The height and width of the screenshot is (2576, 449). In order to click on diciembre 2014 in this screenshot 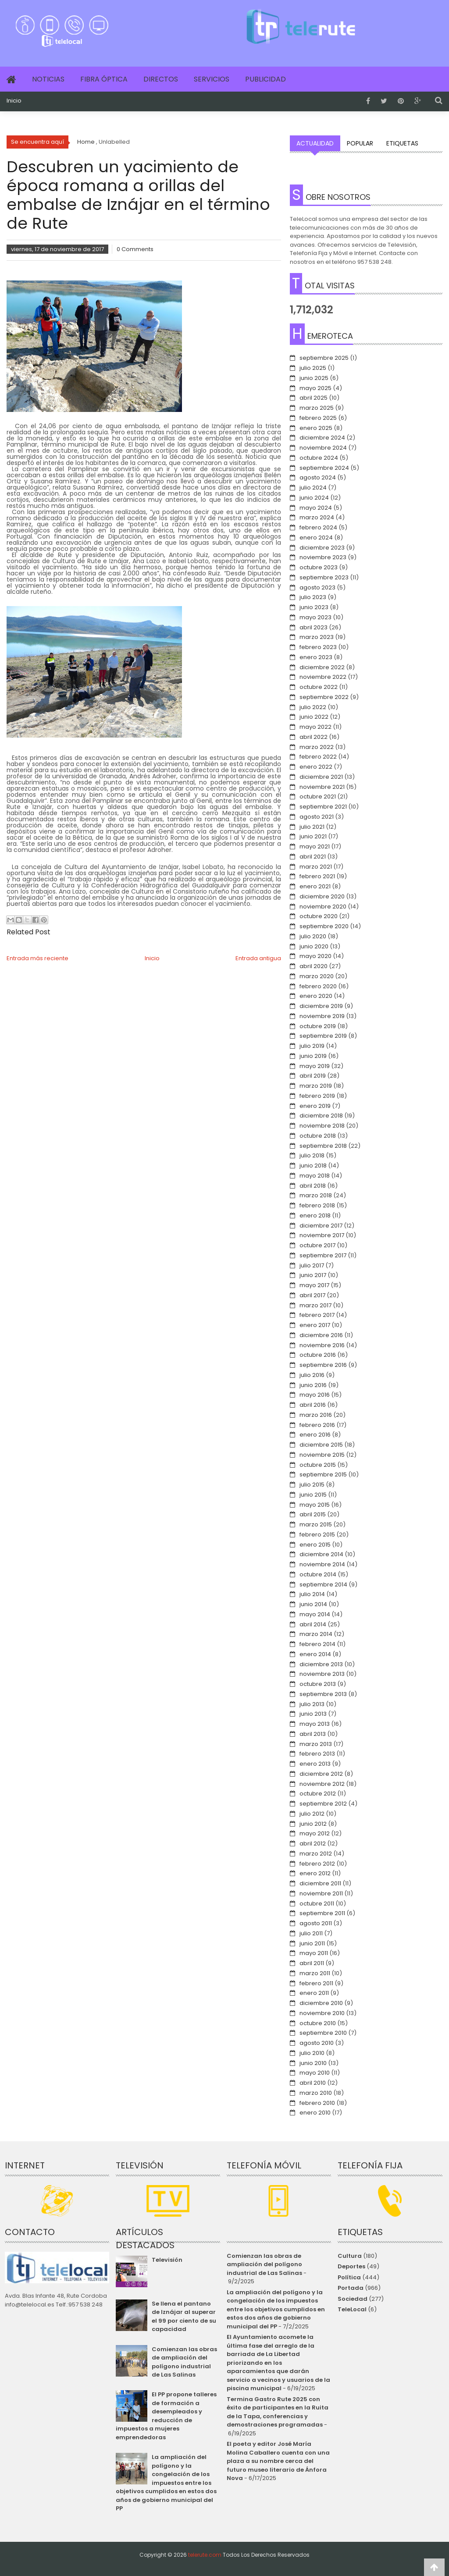, I will do `click(321, 1554)`.